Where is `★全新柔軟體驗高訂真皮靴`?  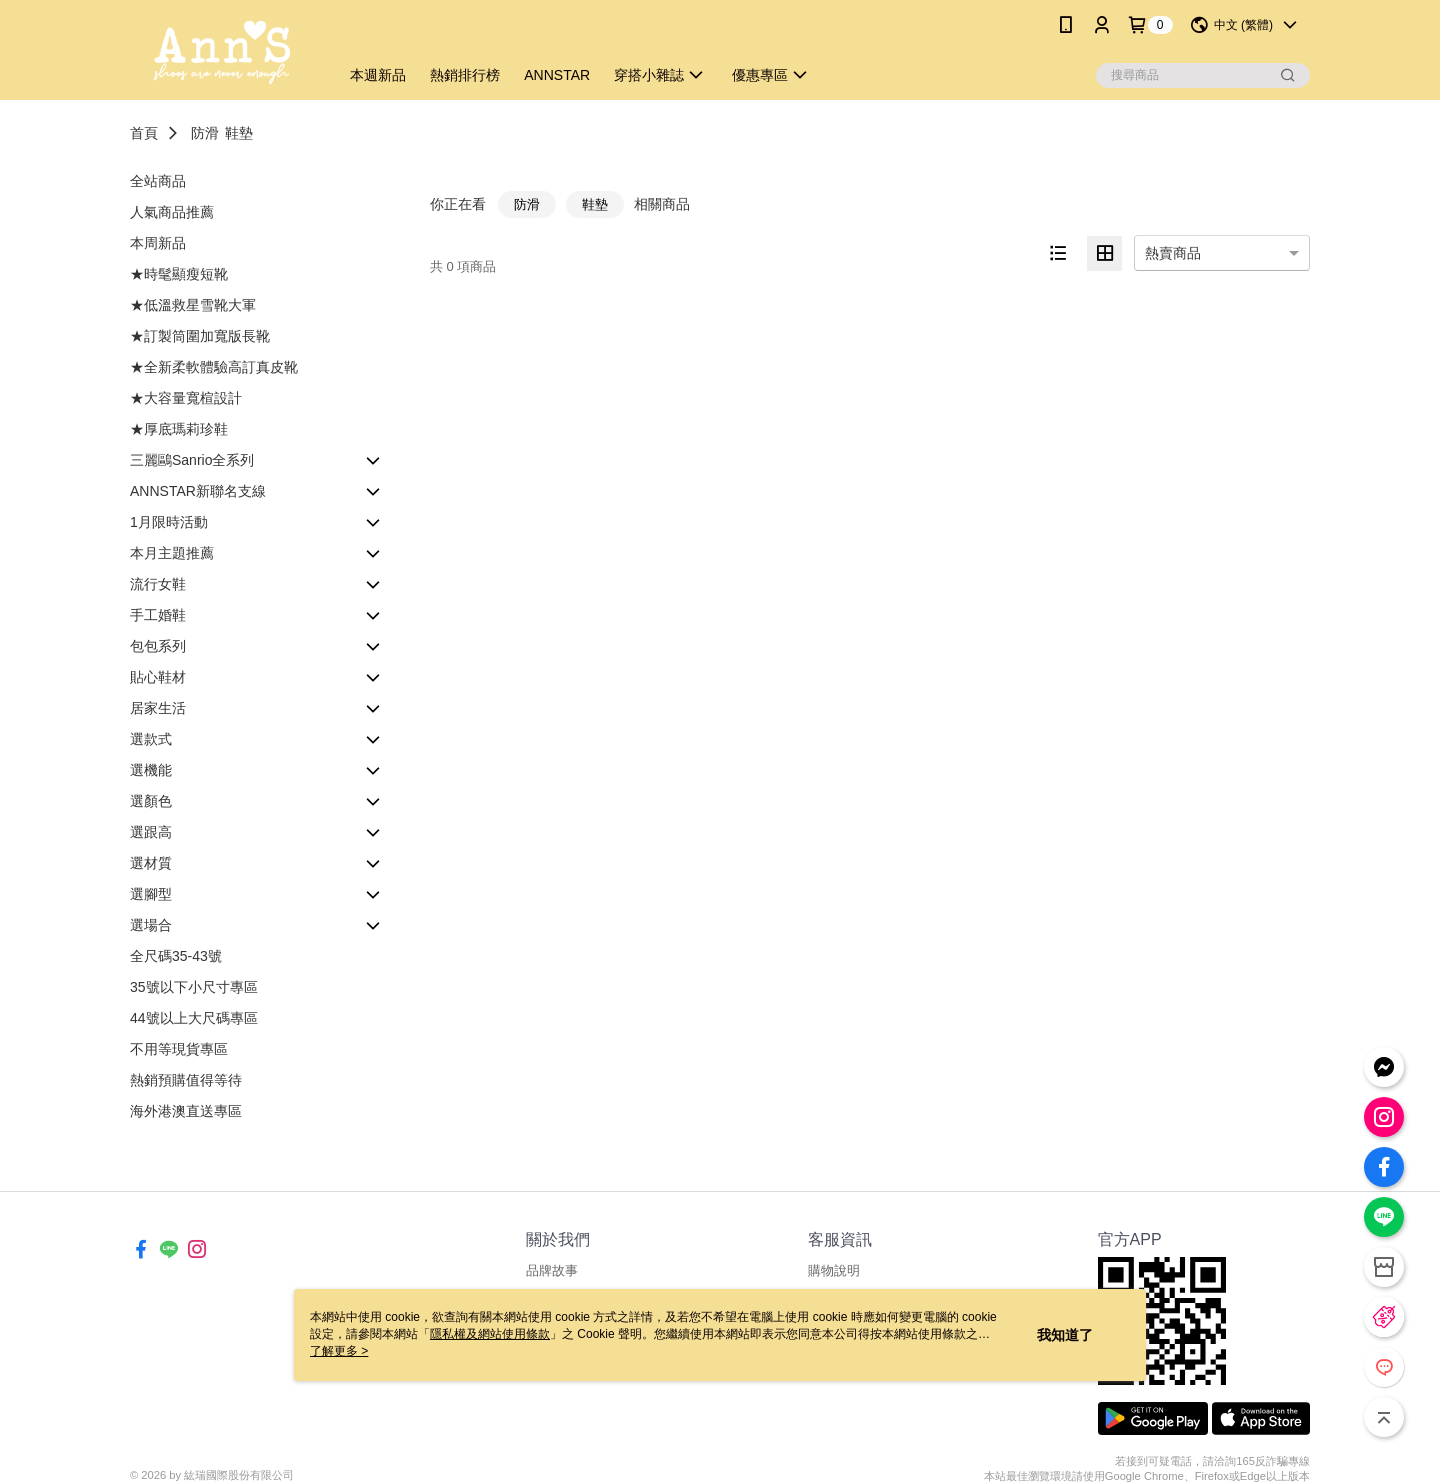
★全新柔軟體驗高訂真皮靴 is located at coordinates (214, 367).